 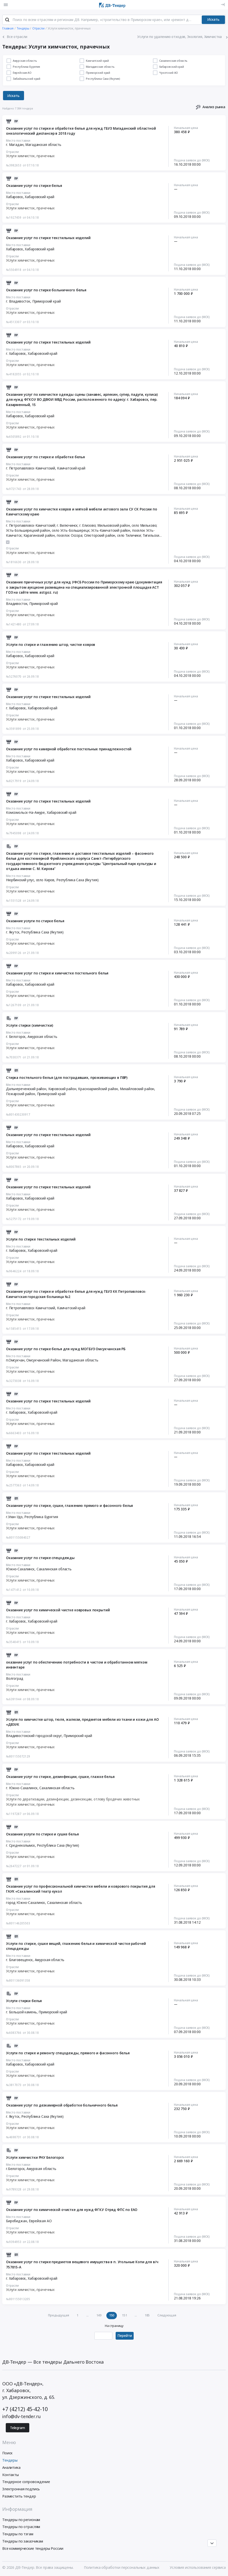 What do you see at coordinates (71, 468) in the screenshot?
I see `Камчатский край` at bounding box center [71, 468].